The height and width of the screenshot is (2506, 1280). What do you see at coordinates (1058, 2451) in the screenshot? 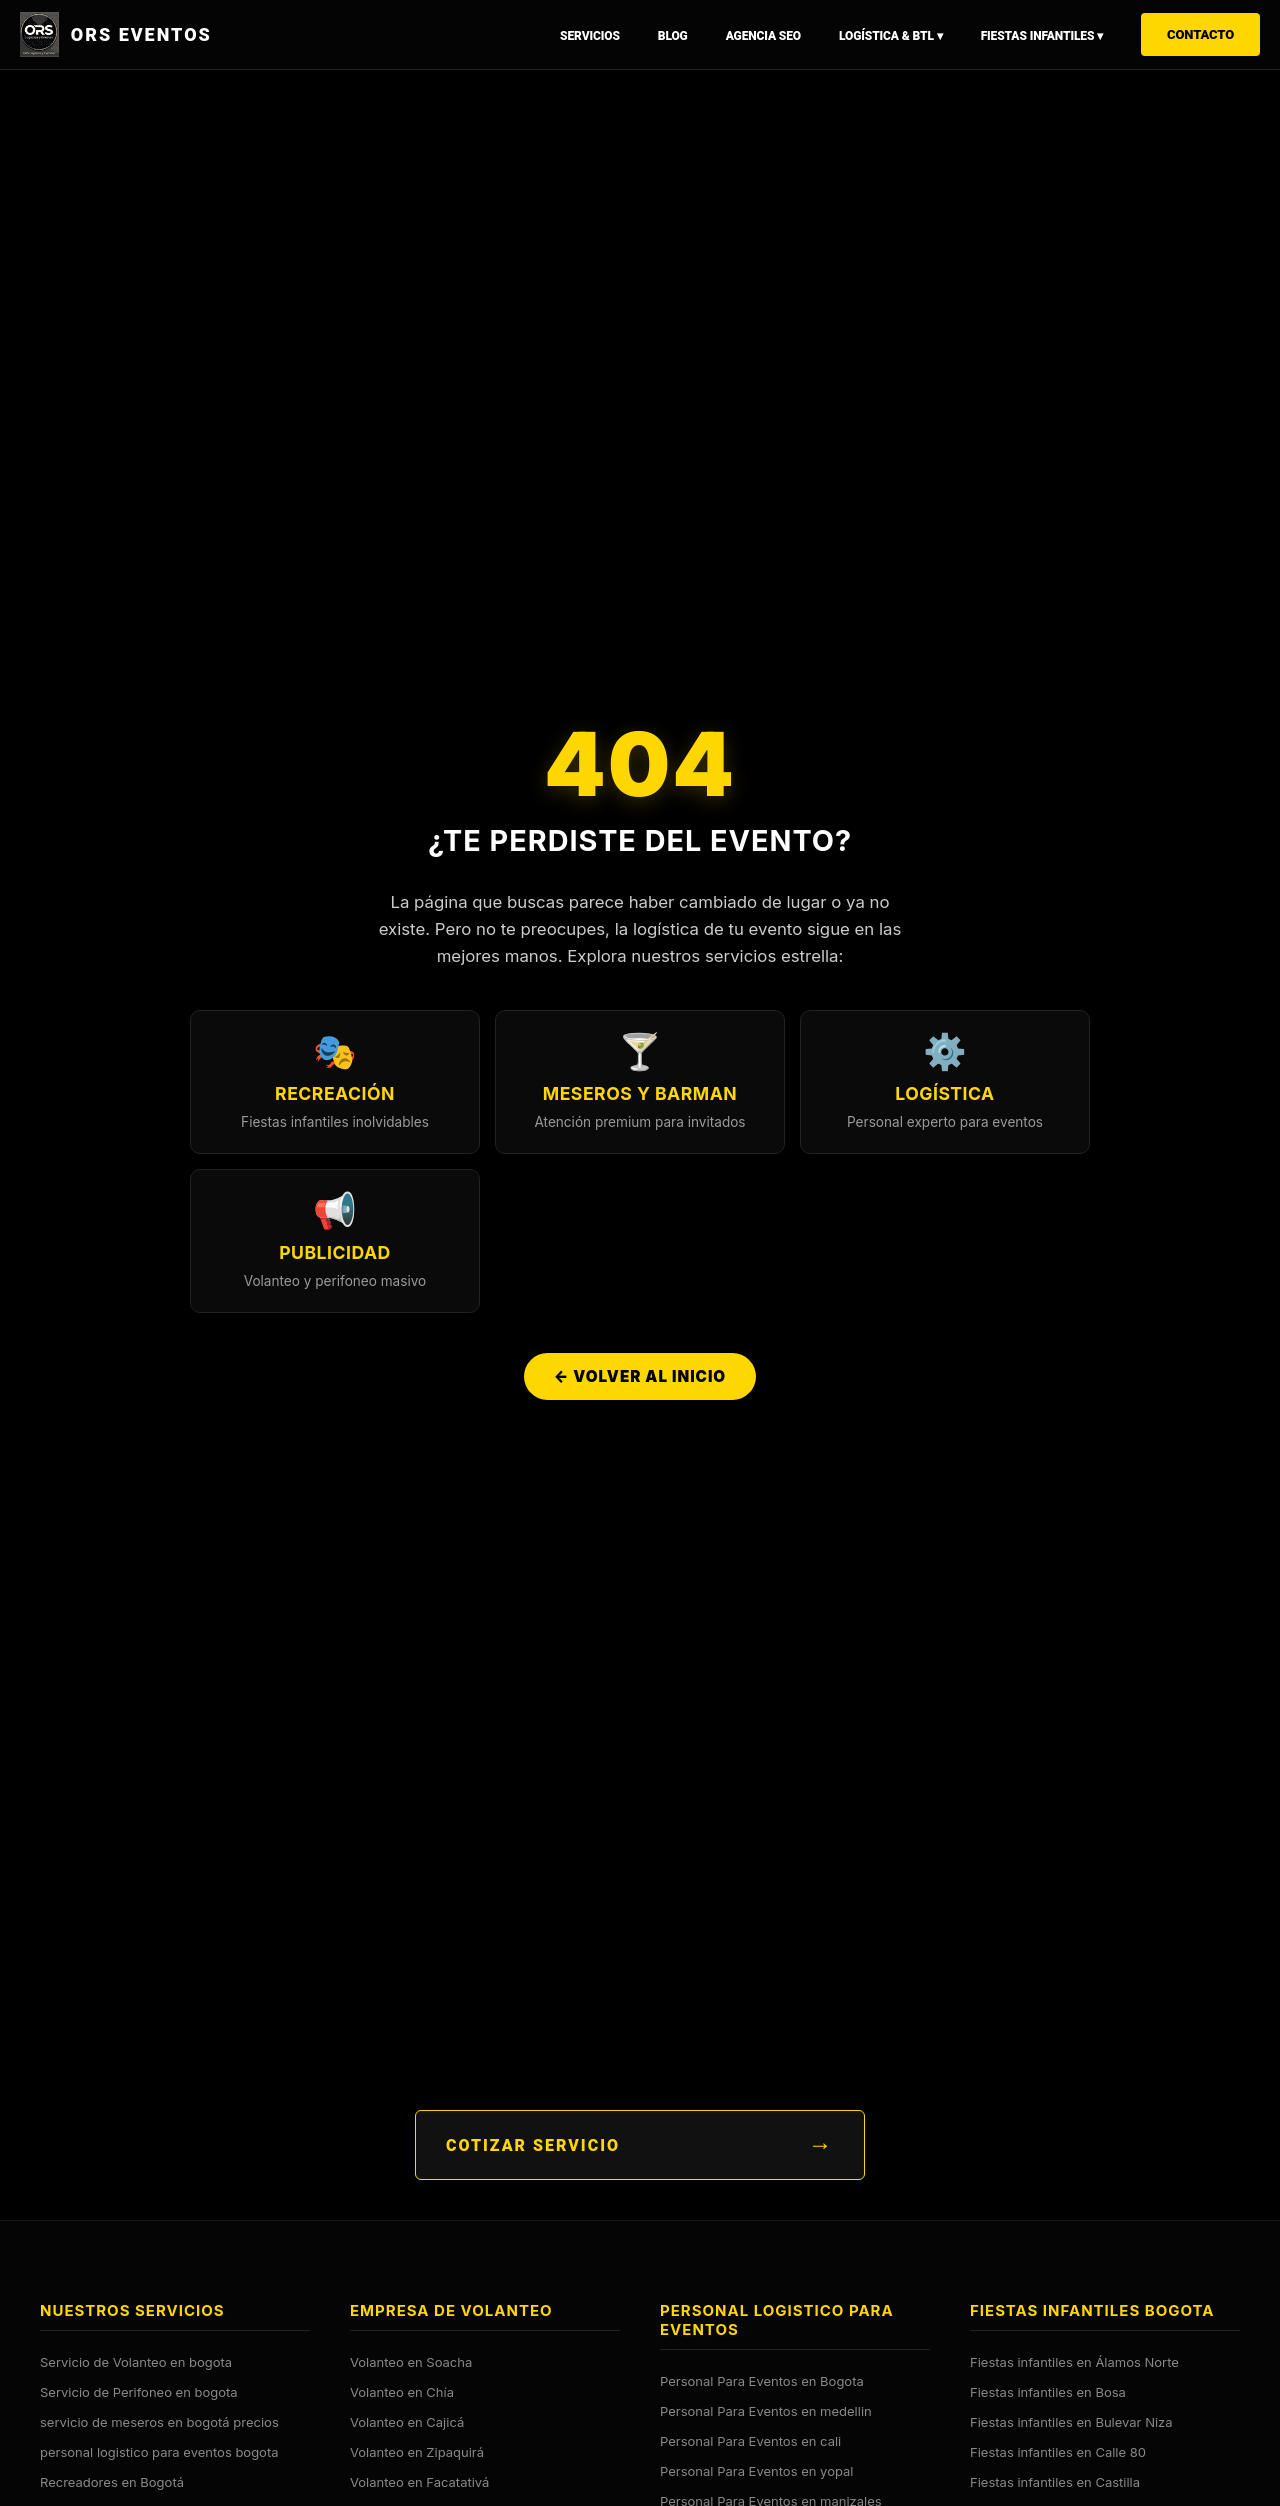
I see `Fiestas infantiles en Calle 80` at bounding box center [1058, 2451].